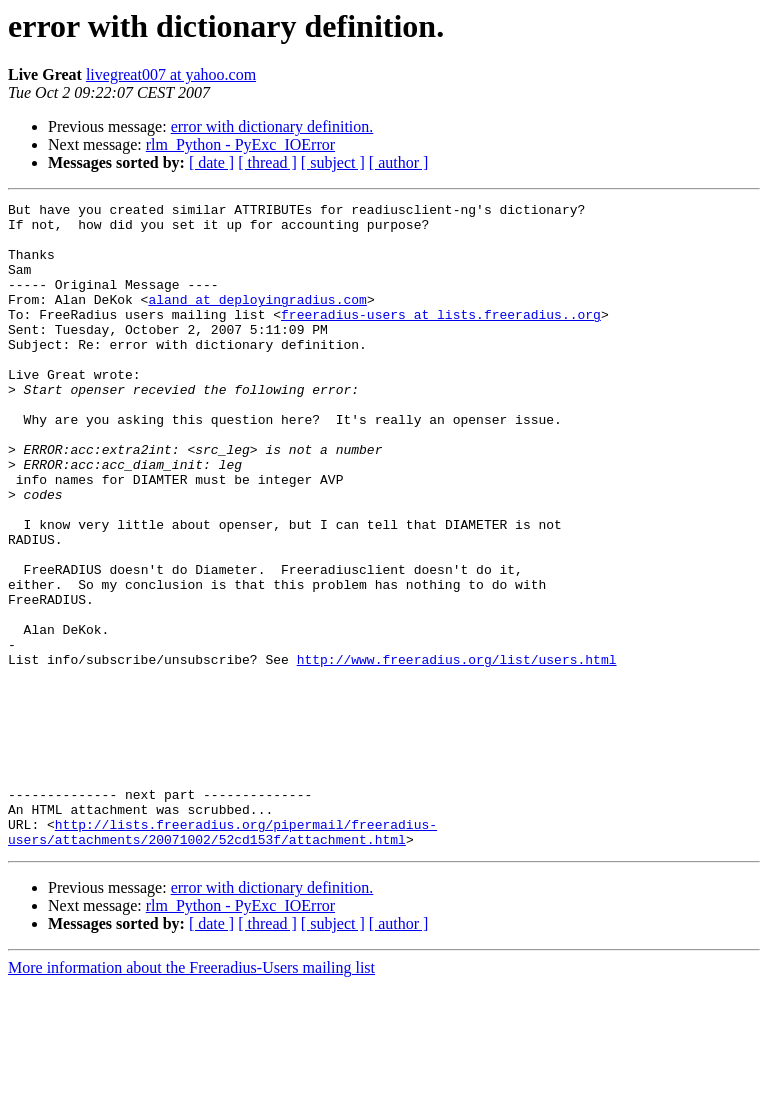 The image size is (768, 1114). Describe the element at coordinates (222, 959) in the screenshot. I see `http://lists.freeradius.org/pipermail/freeradius-users/attachments/20071002/52cd153f/attachment.html` at that location.